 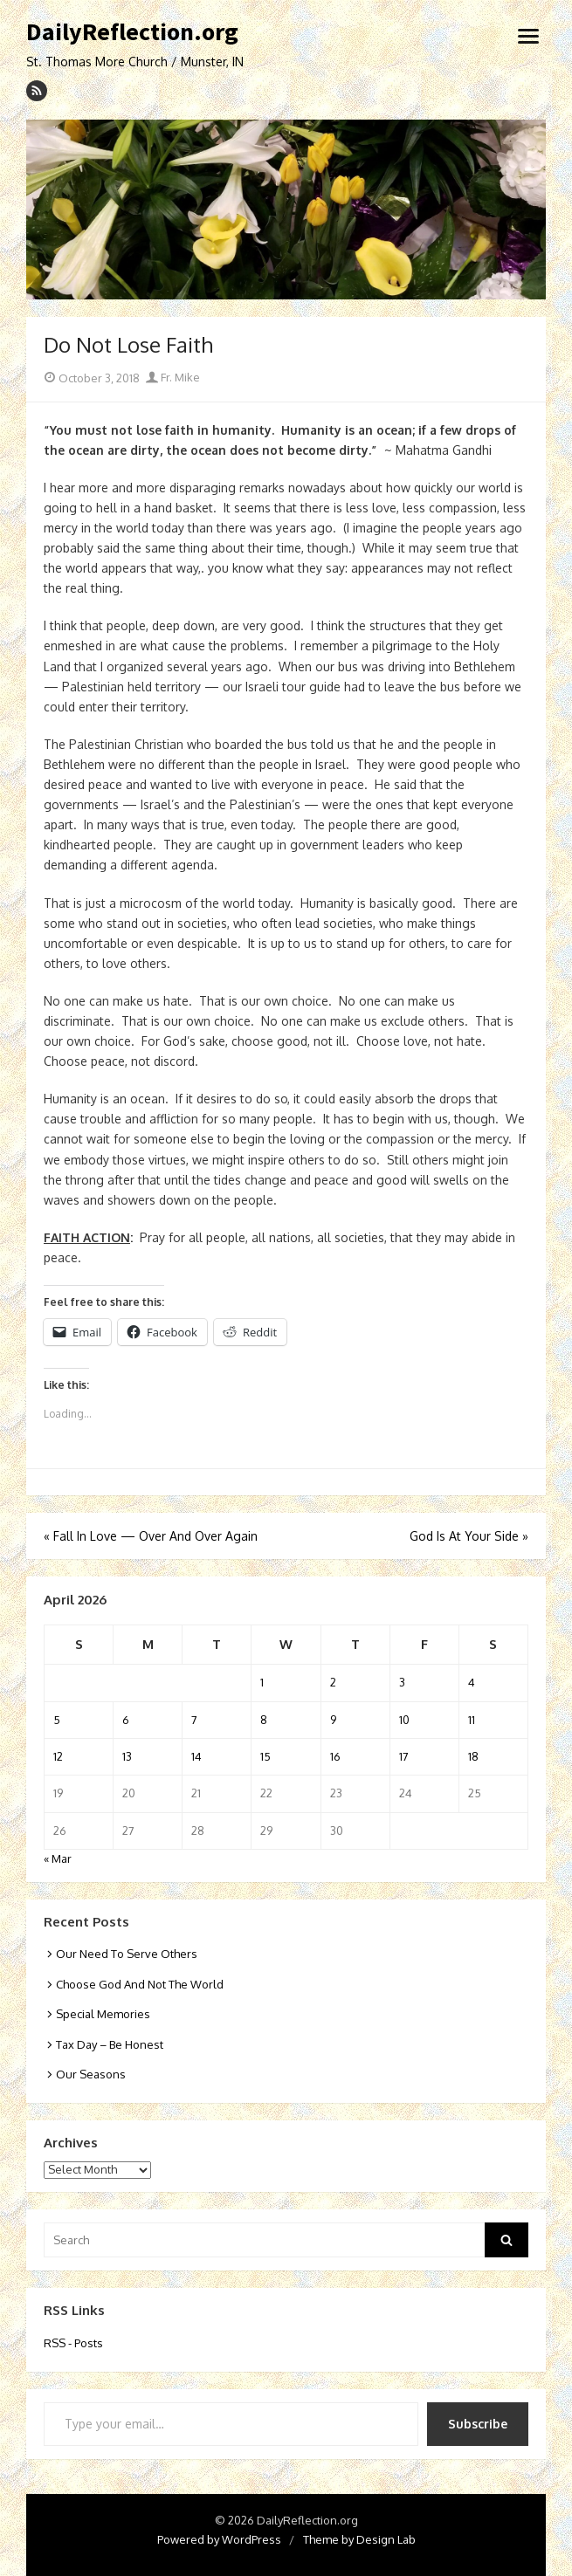 What do you see at coordinates (125, 1720) in the screenshot?
I see `6 [Posts published on April 6, 2026]` at bounding box center [125, 1720].